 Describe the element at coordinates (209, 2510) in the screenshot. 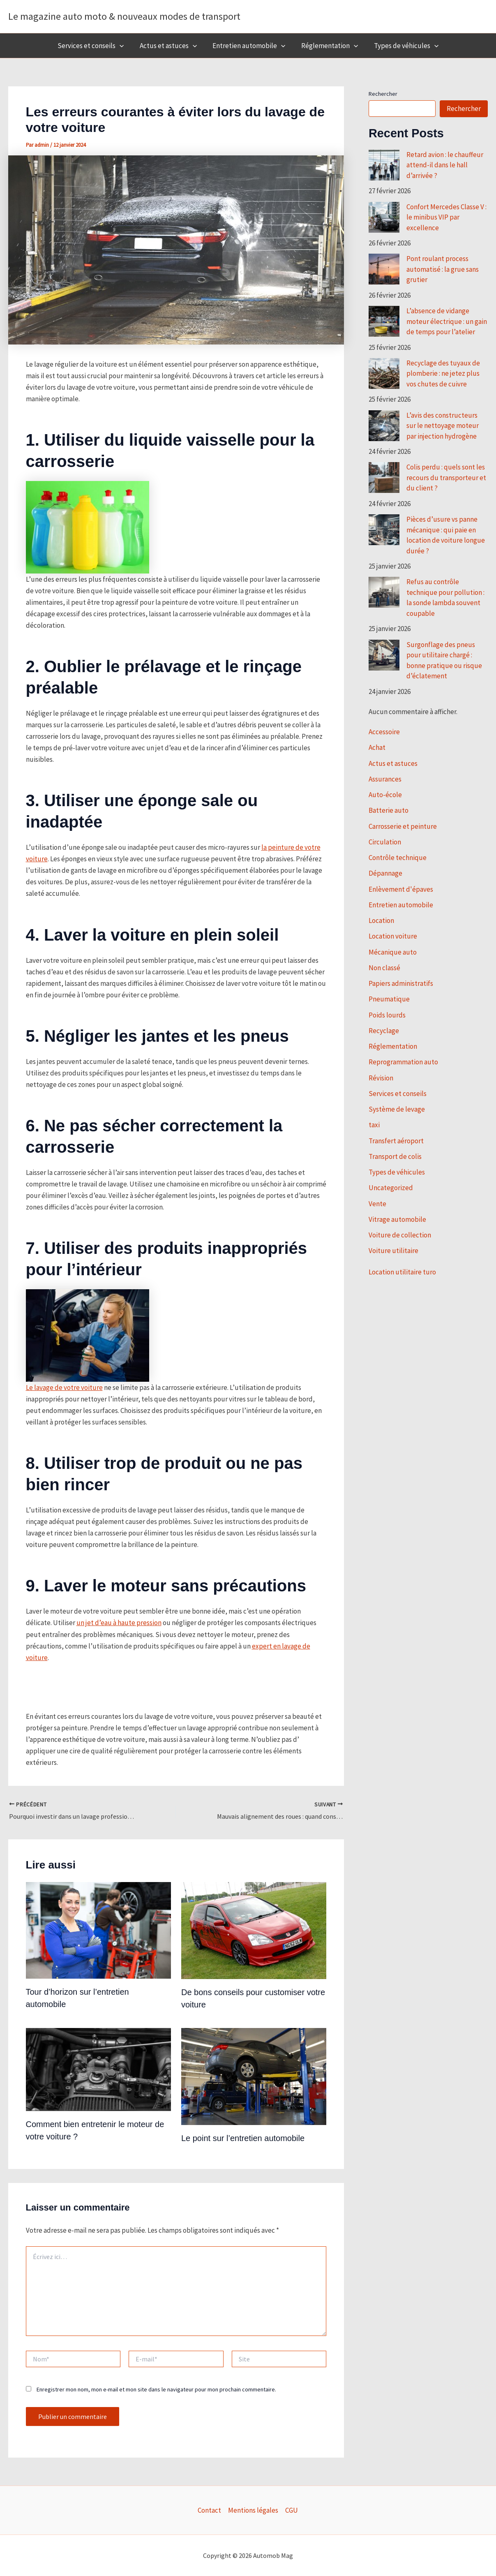

I see `Contact` at that location.